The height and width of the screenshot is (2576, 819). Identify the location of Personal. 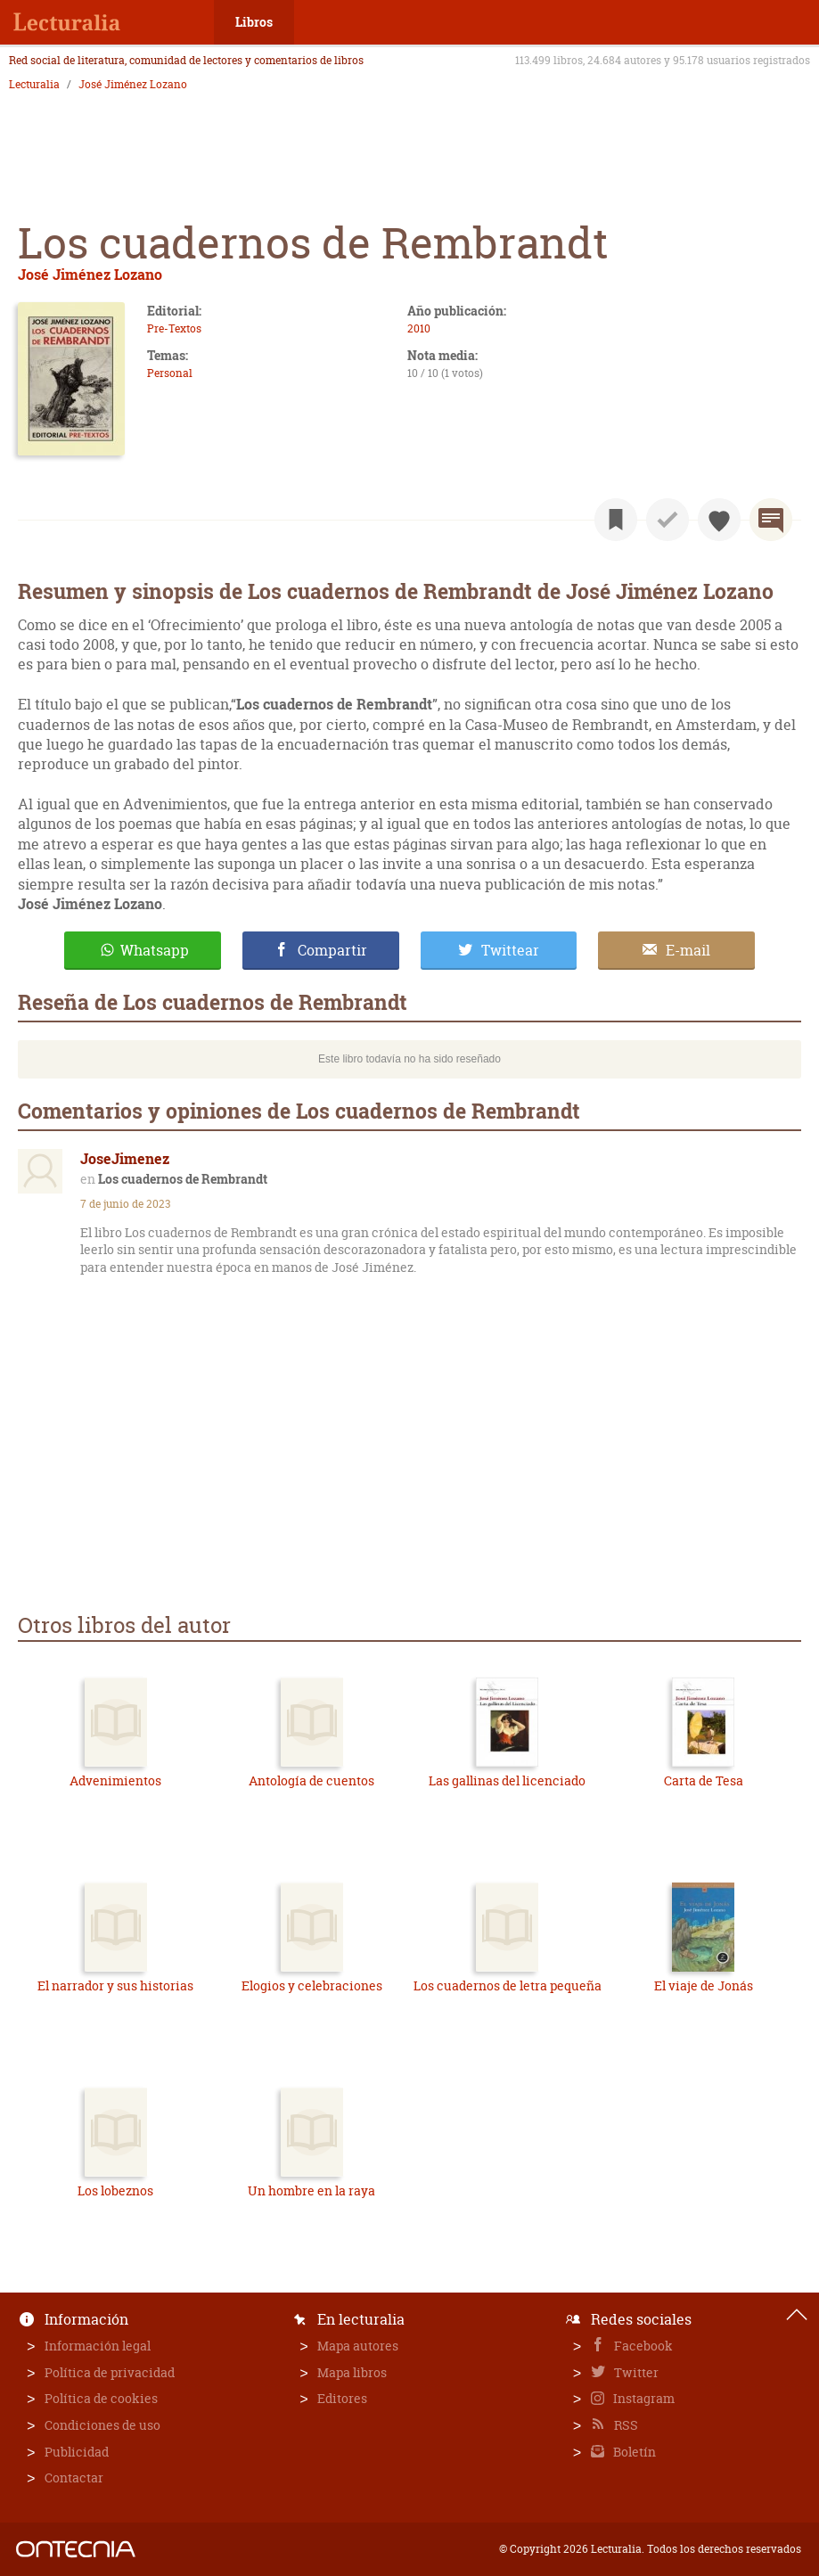
(169, 373).